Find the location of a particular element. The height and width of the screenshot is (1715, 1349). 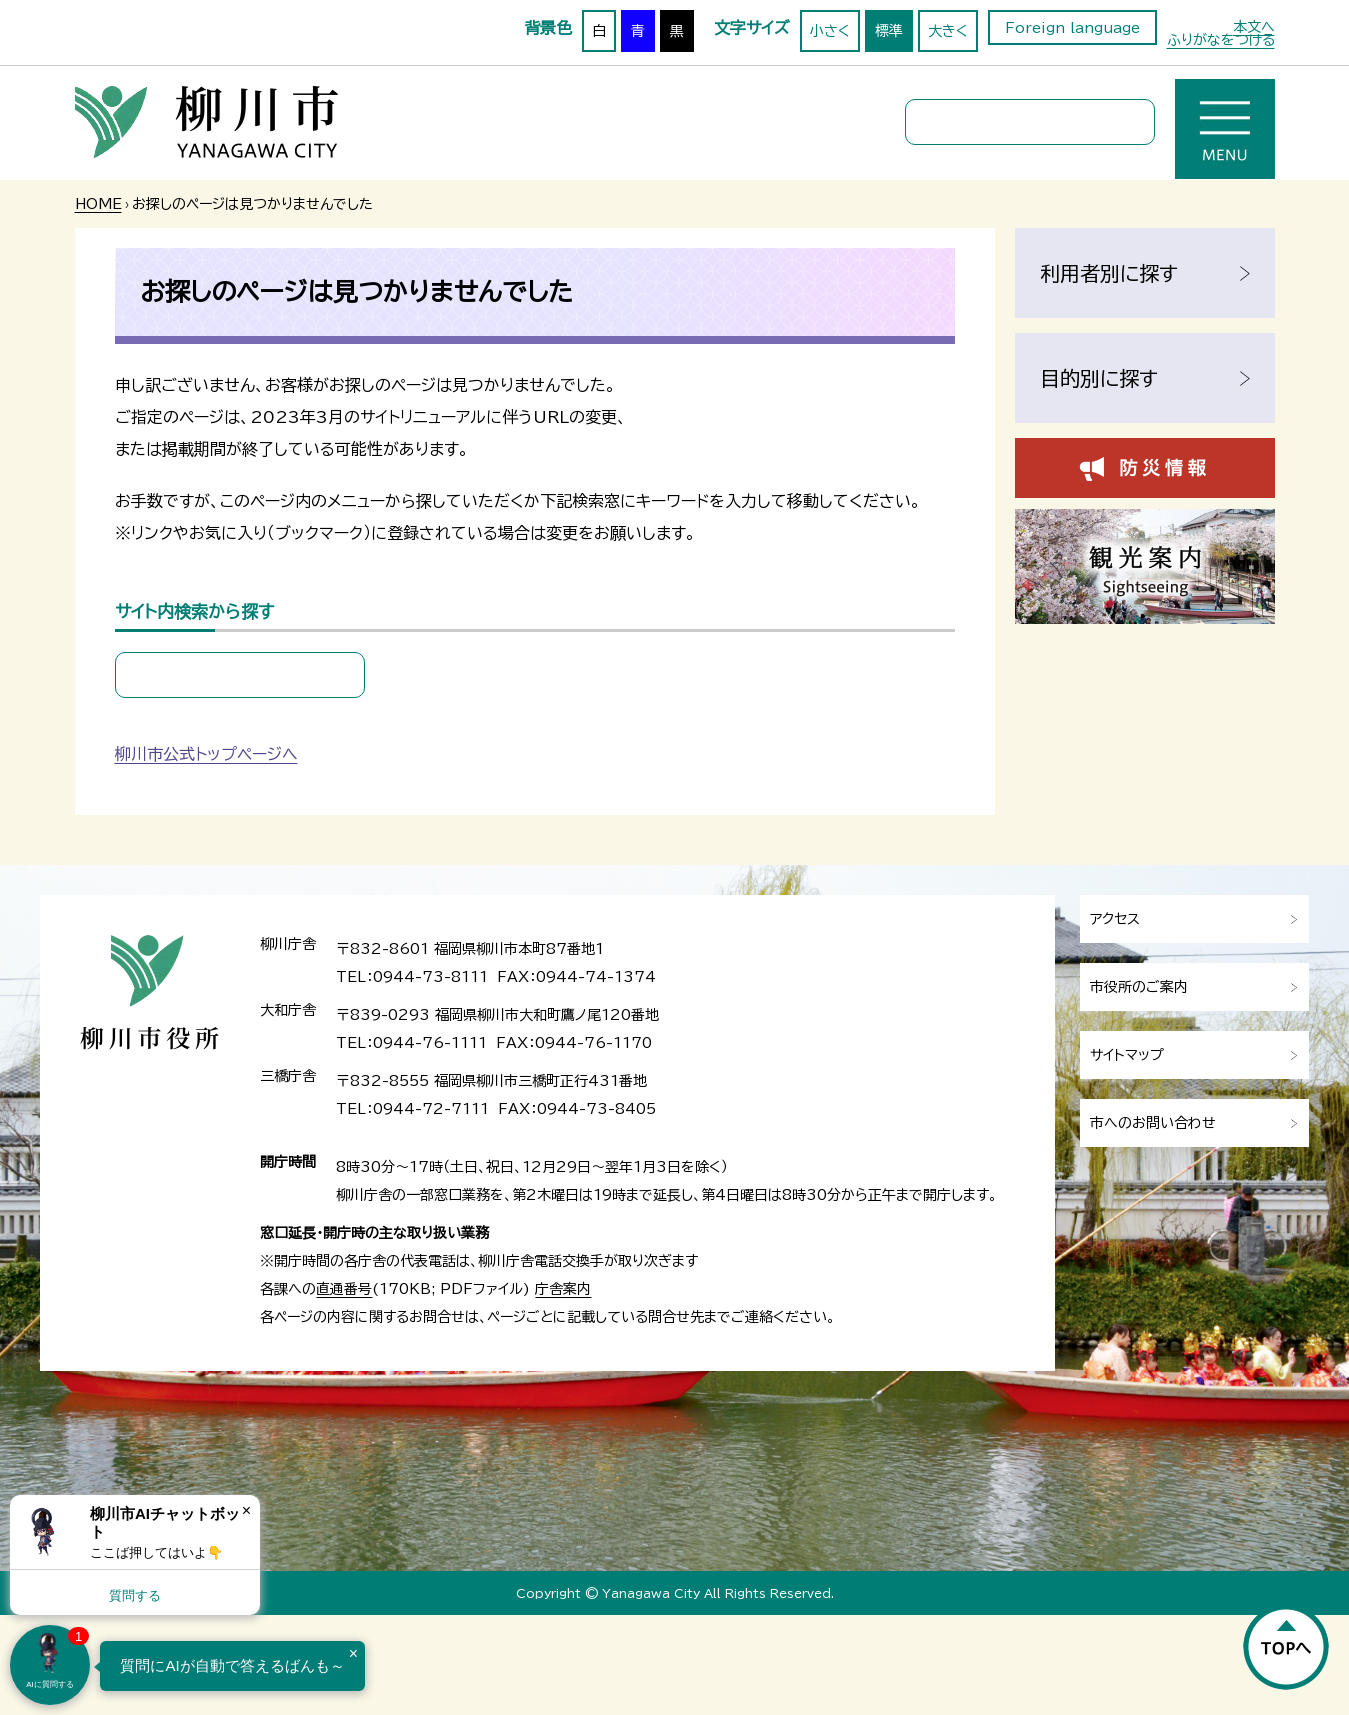

HOME is located at coordinates (98, 204).